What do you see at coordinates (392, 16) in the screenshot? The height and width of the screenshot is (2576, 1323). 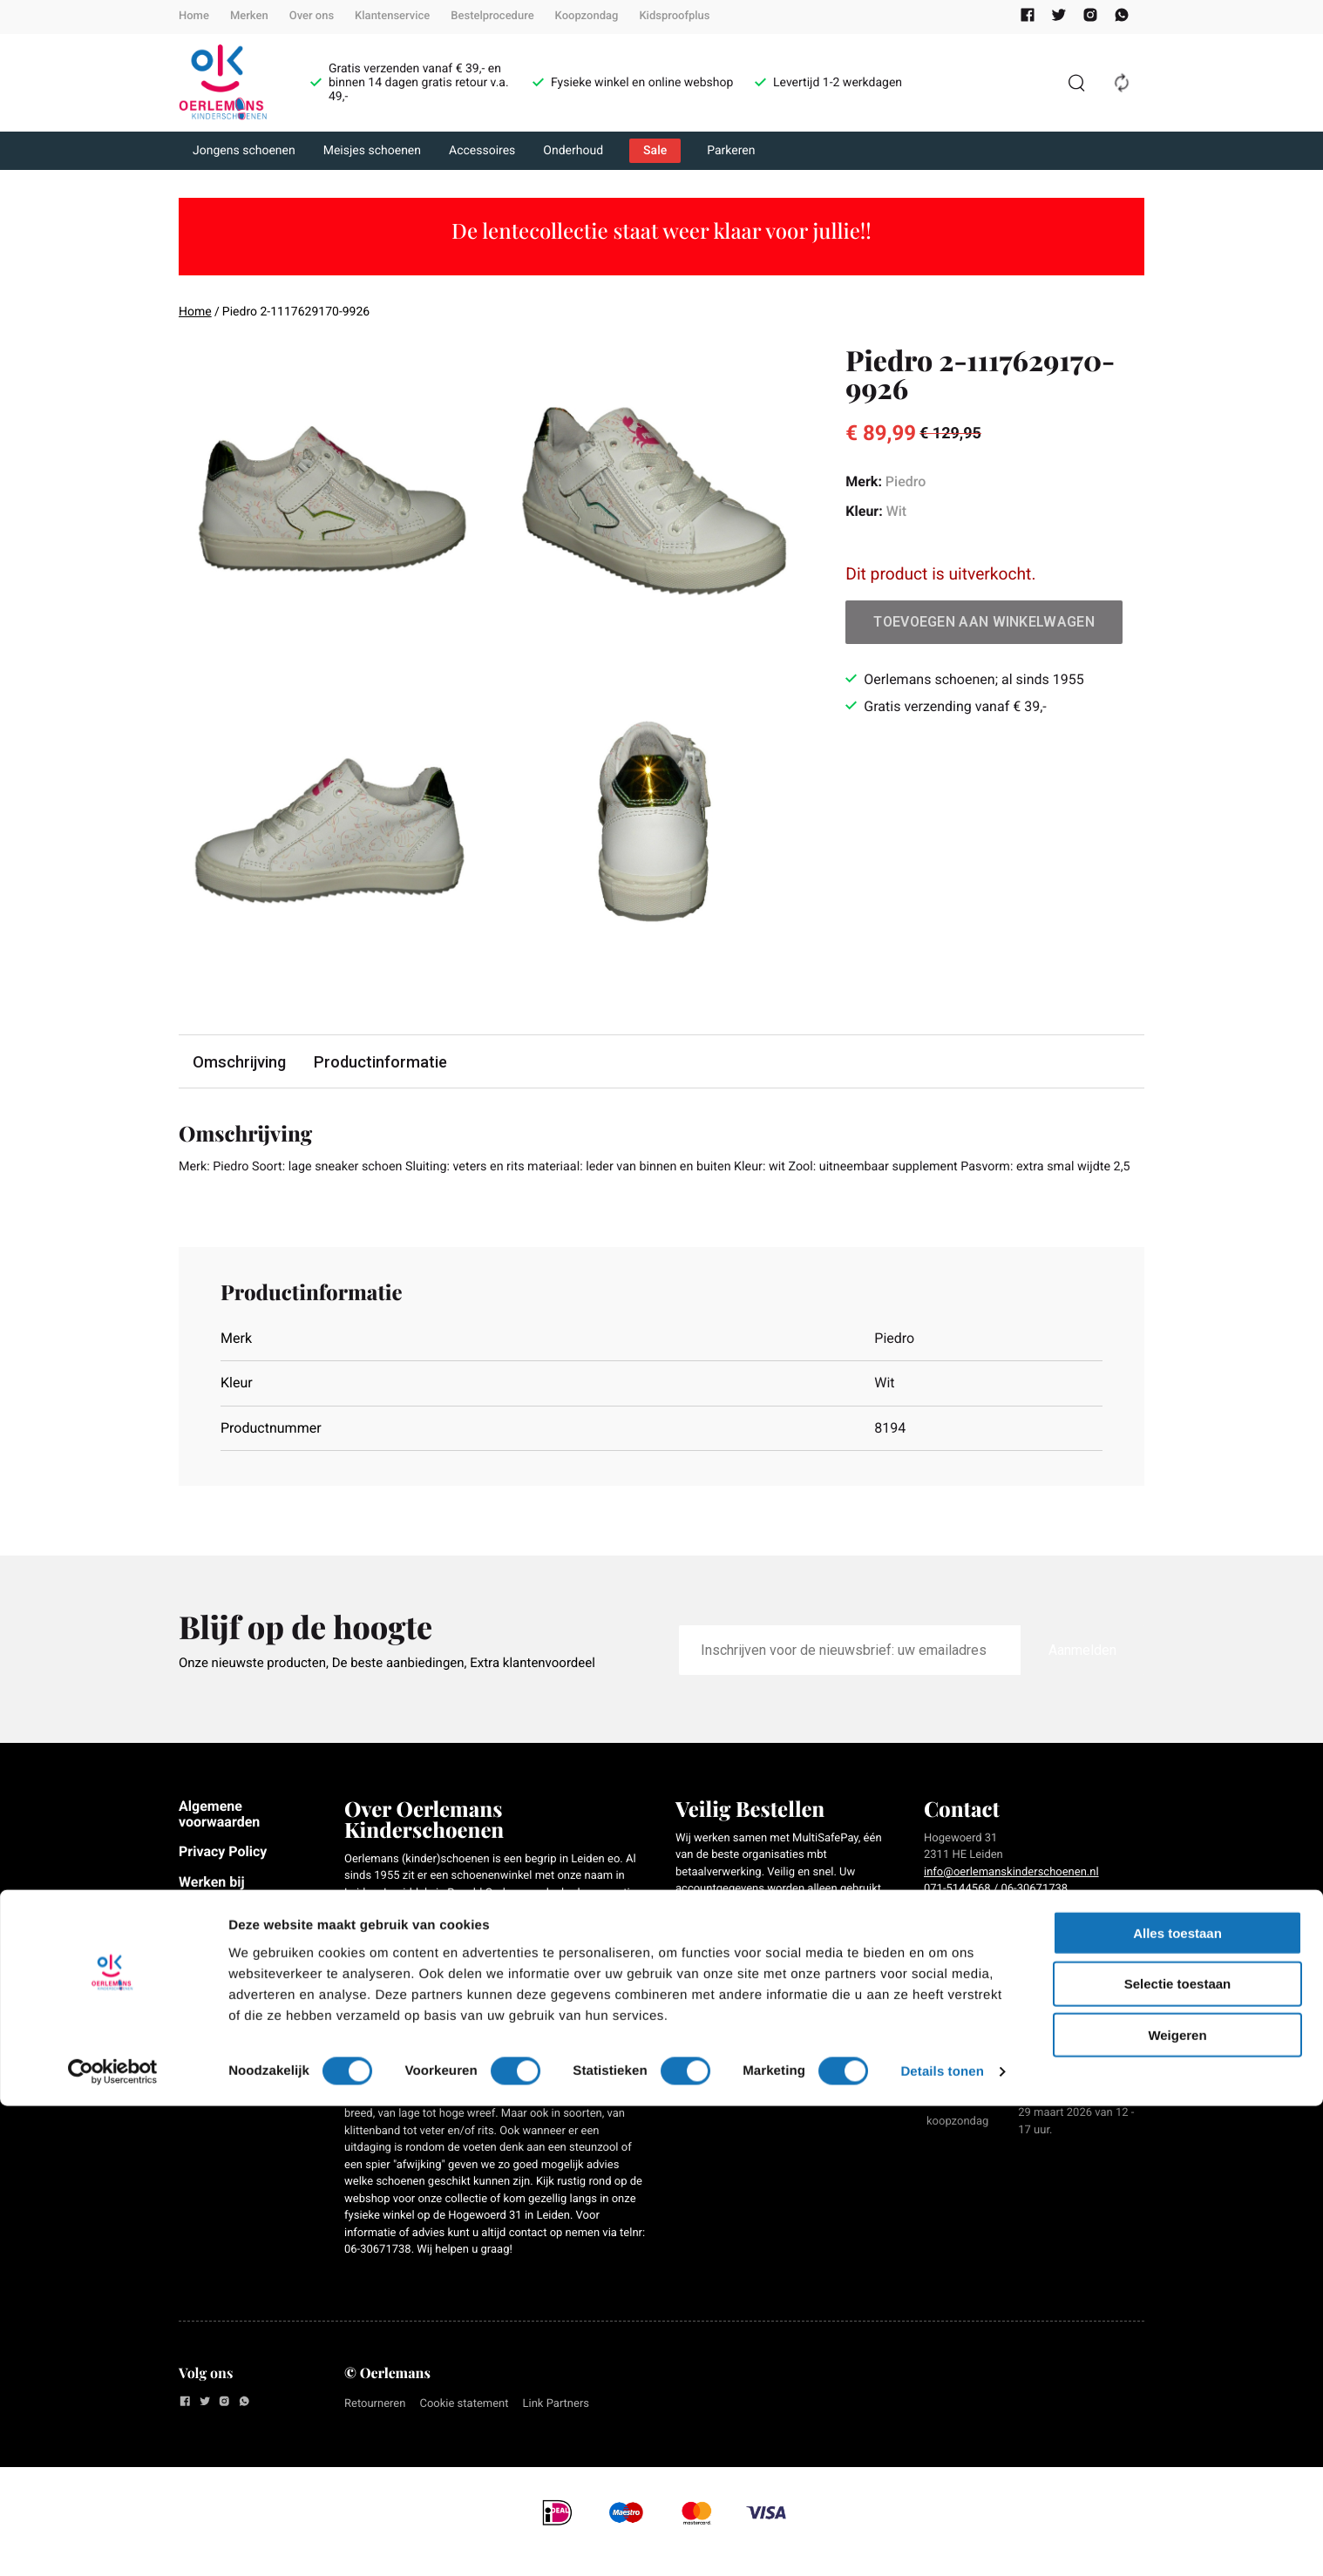 I see `Klantenservice` at bounding box center [392, 16].